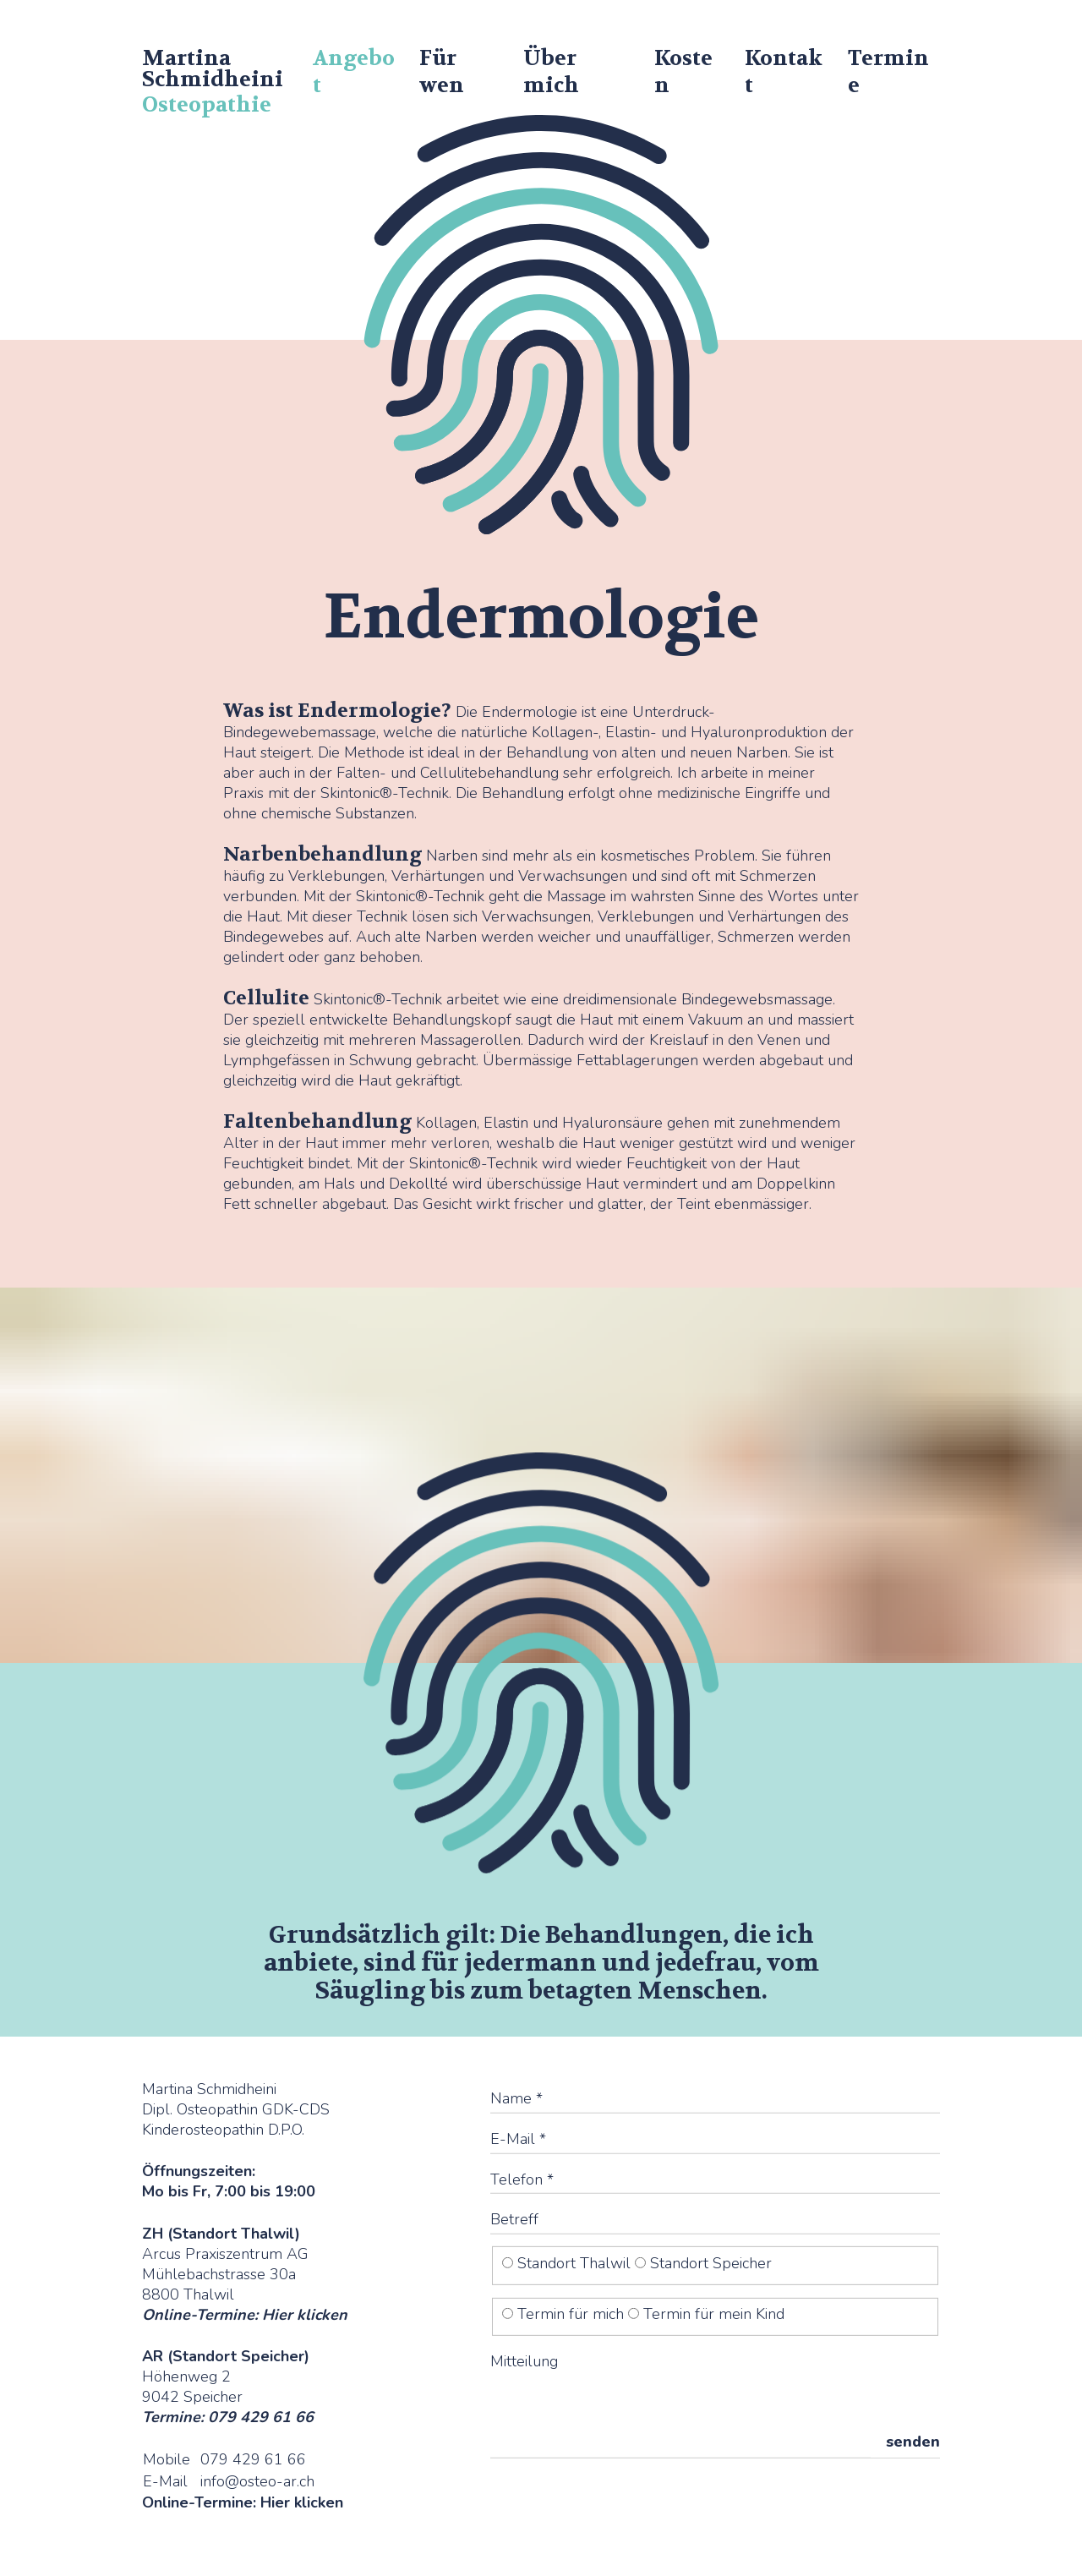  What do you see at coordinates (683, 72) in the screenshot?
I see `Kosten` at bounding box center [683, 72].